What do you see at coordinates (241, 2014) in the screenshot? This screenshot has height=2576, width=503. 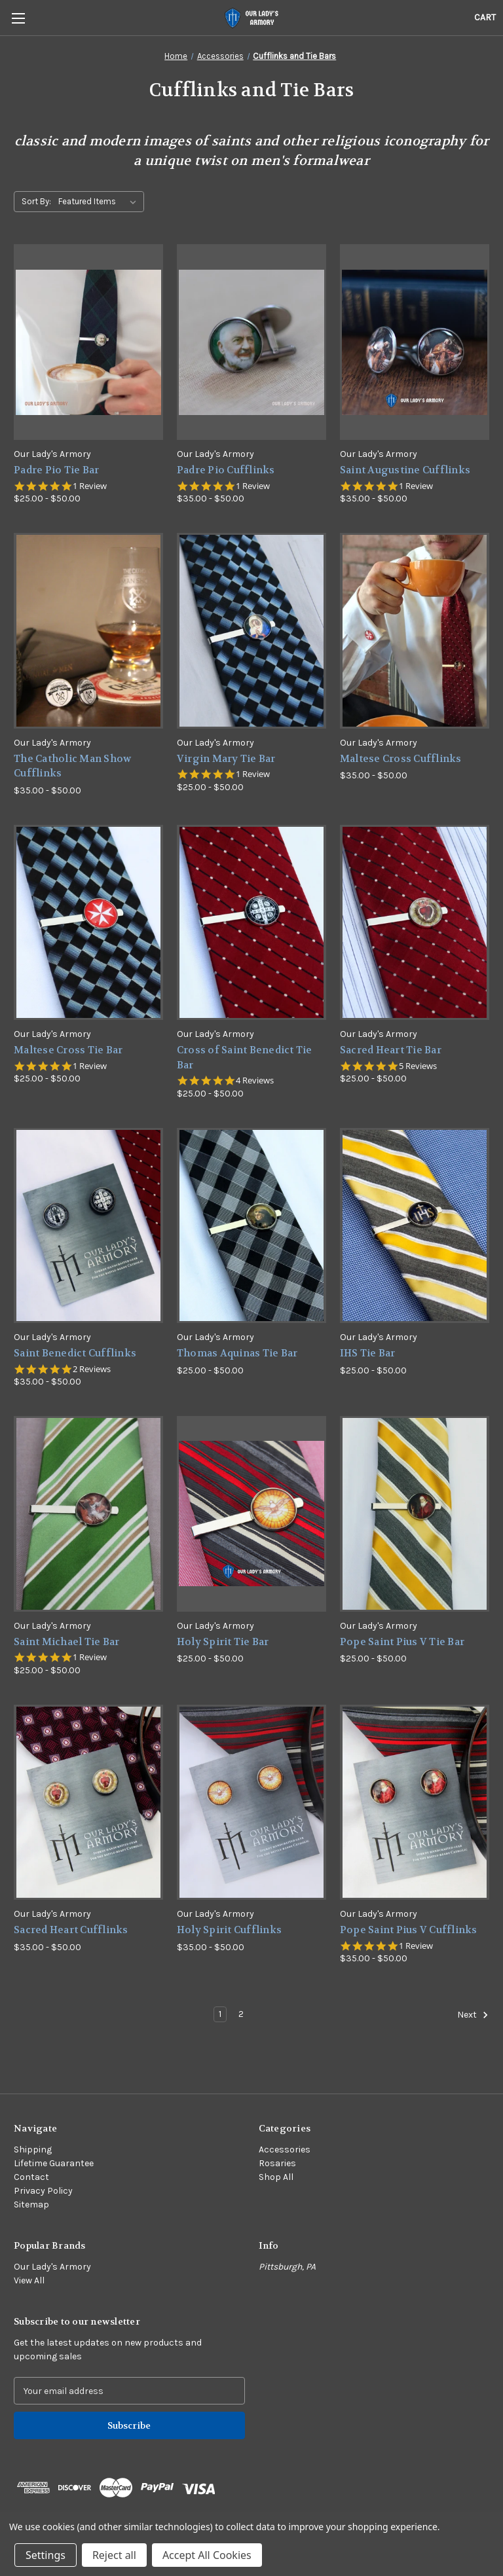 I see `2 [Page 2 of 2]` at bounding box center [241, 2014].